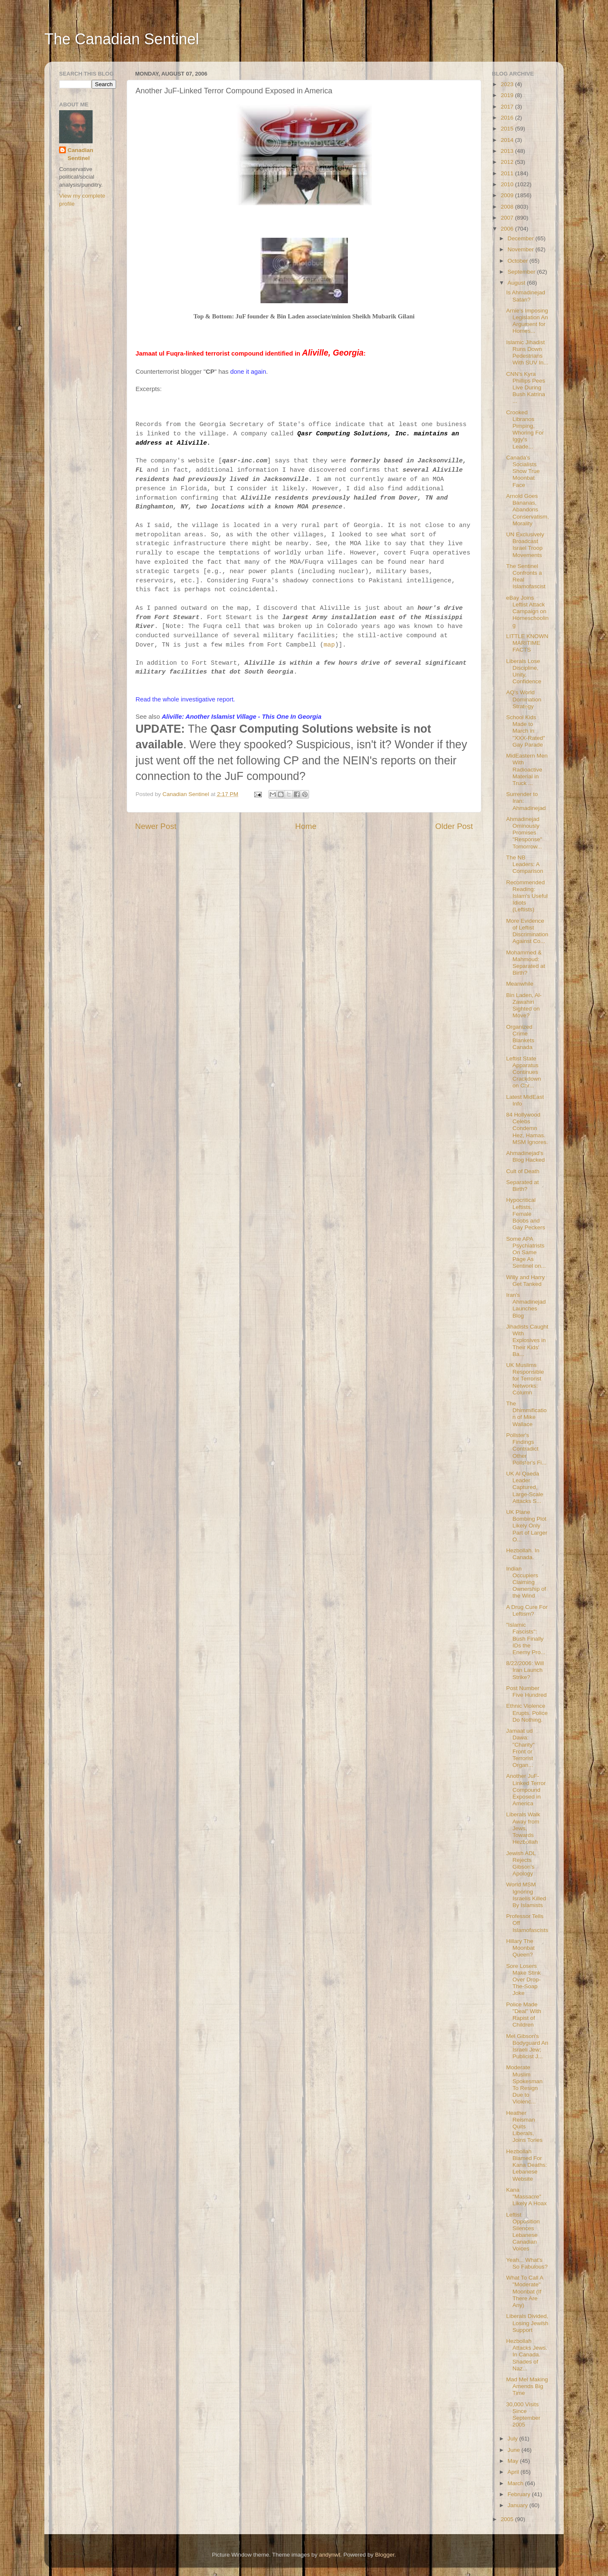 The width and height of the screenshot is (608, 2576). What do you see at coordinates (524, 1487) in the screenshot?
I see `UK Al Qaeda Leader Captured, Large-Scale Attacks S...` at bounding box center [524, 1487].